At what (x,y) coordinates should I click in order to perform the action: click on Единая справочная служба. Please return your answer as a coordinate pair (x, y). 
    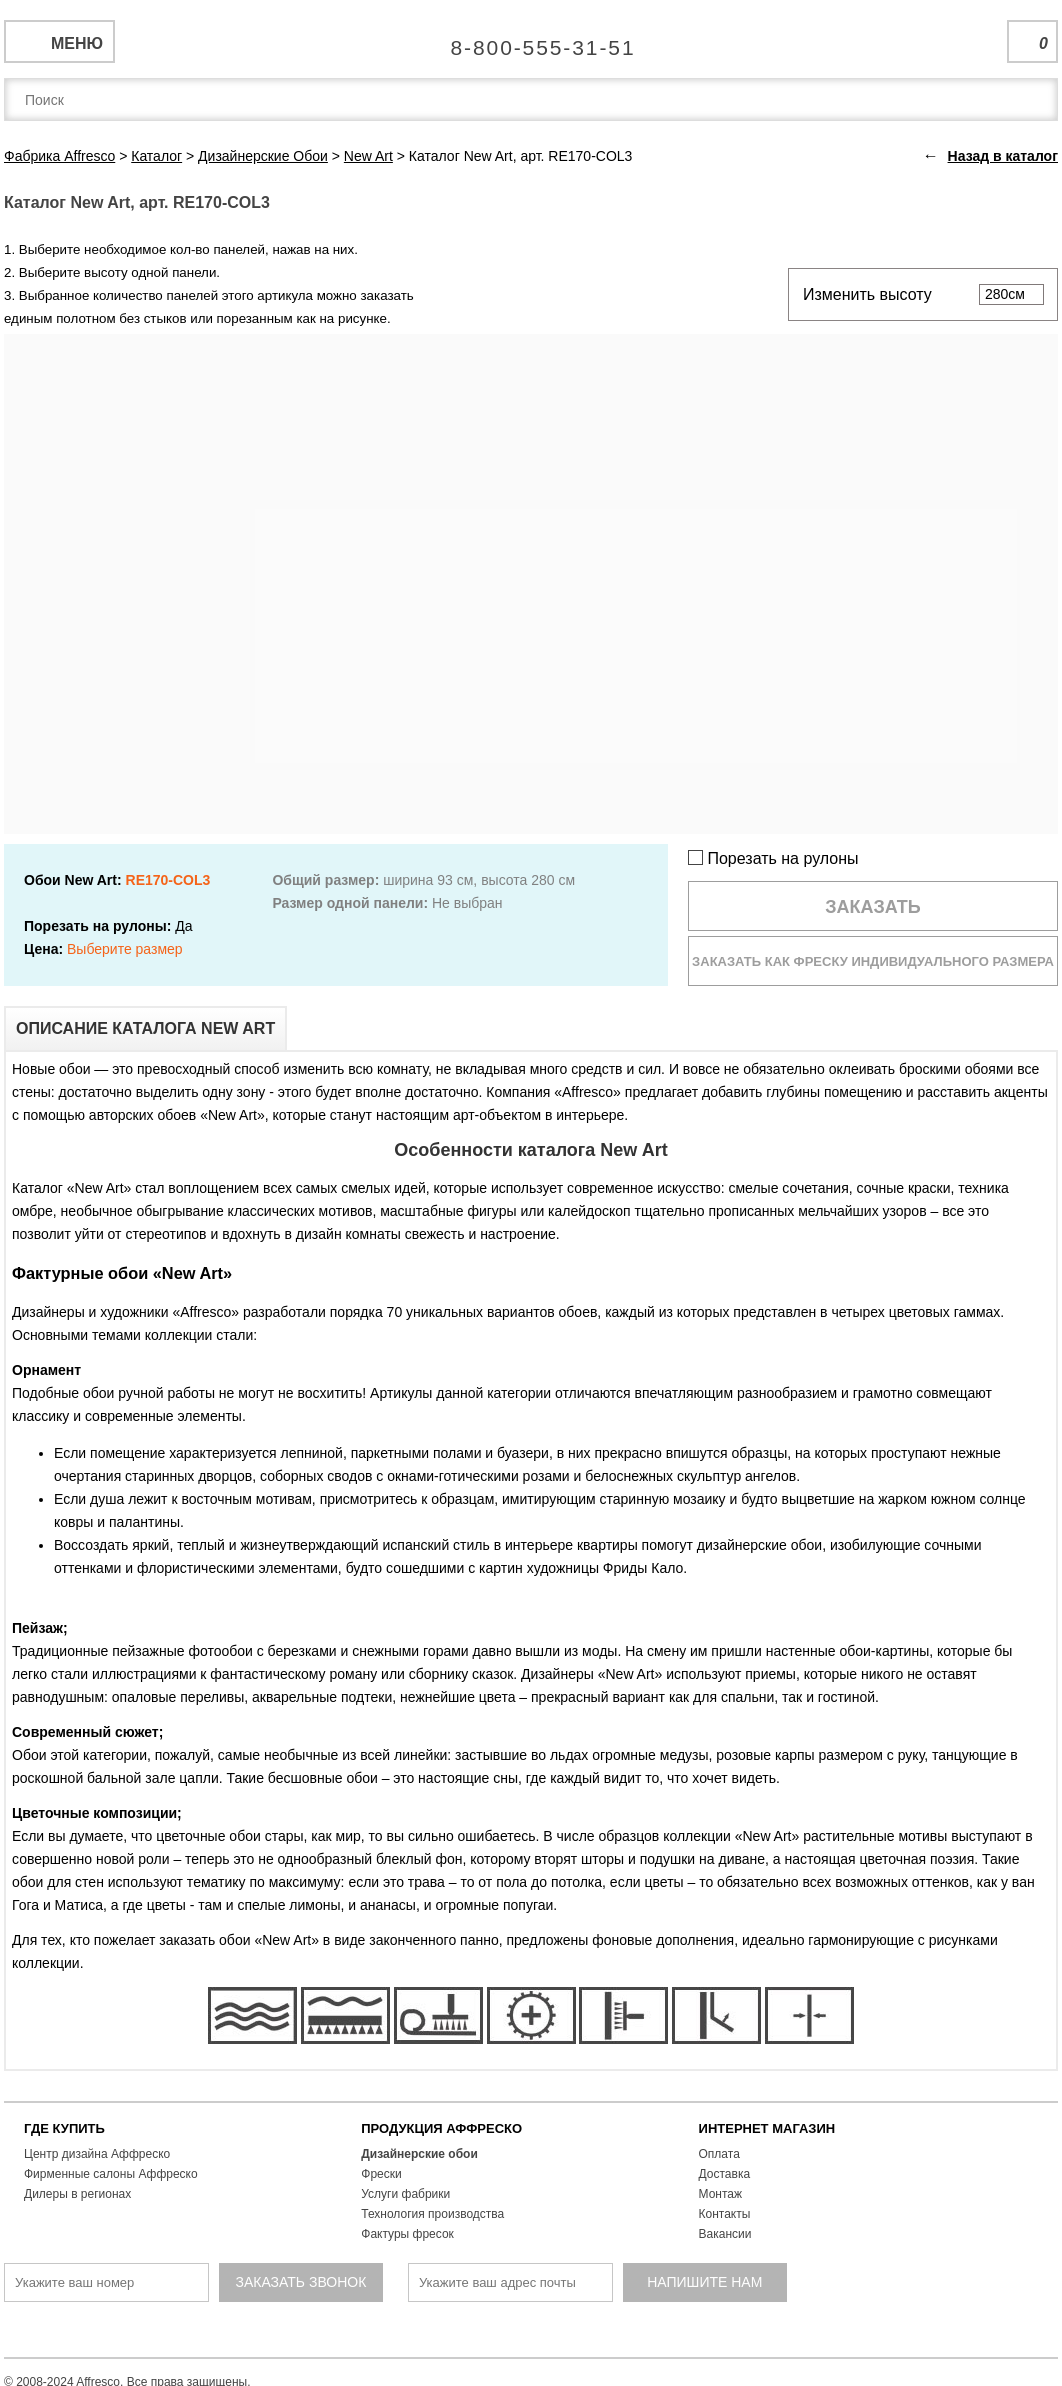
    Looking at the image, I should click on (531, 40).